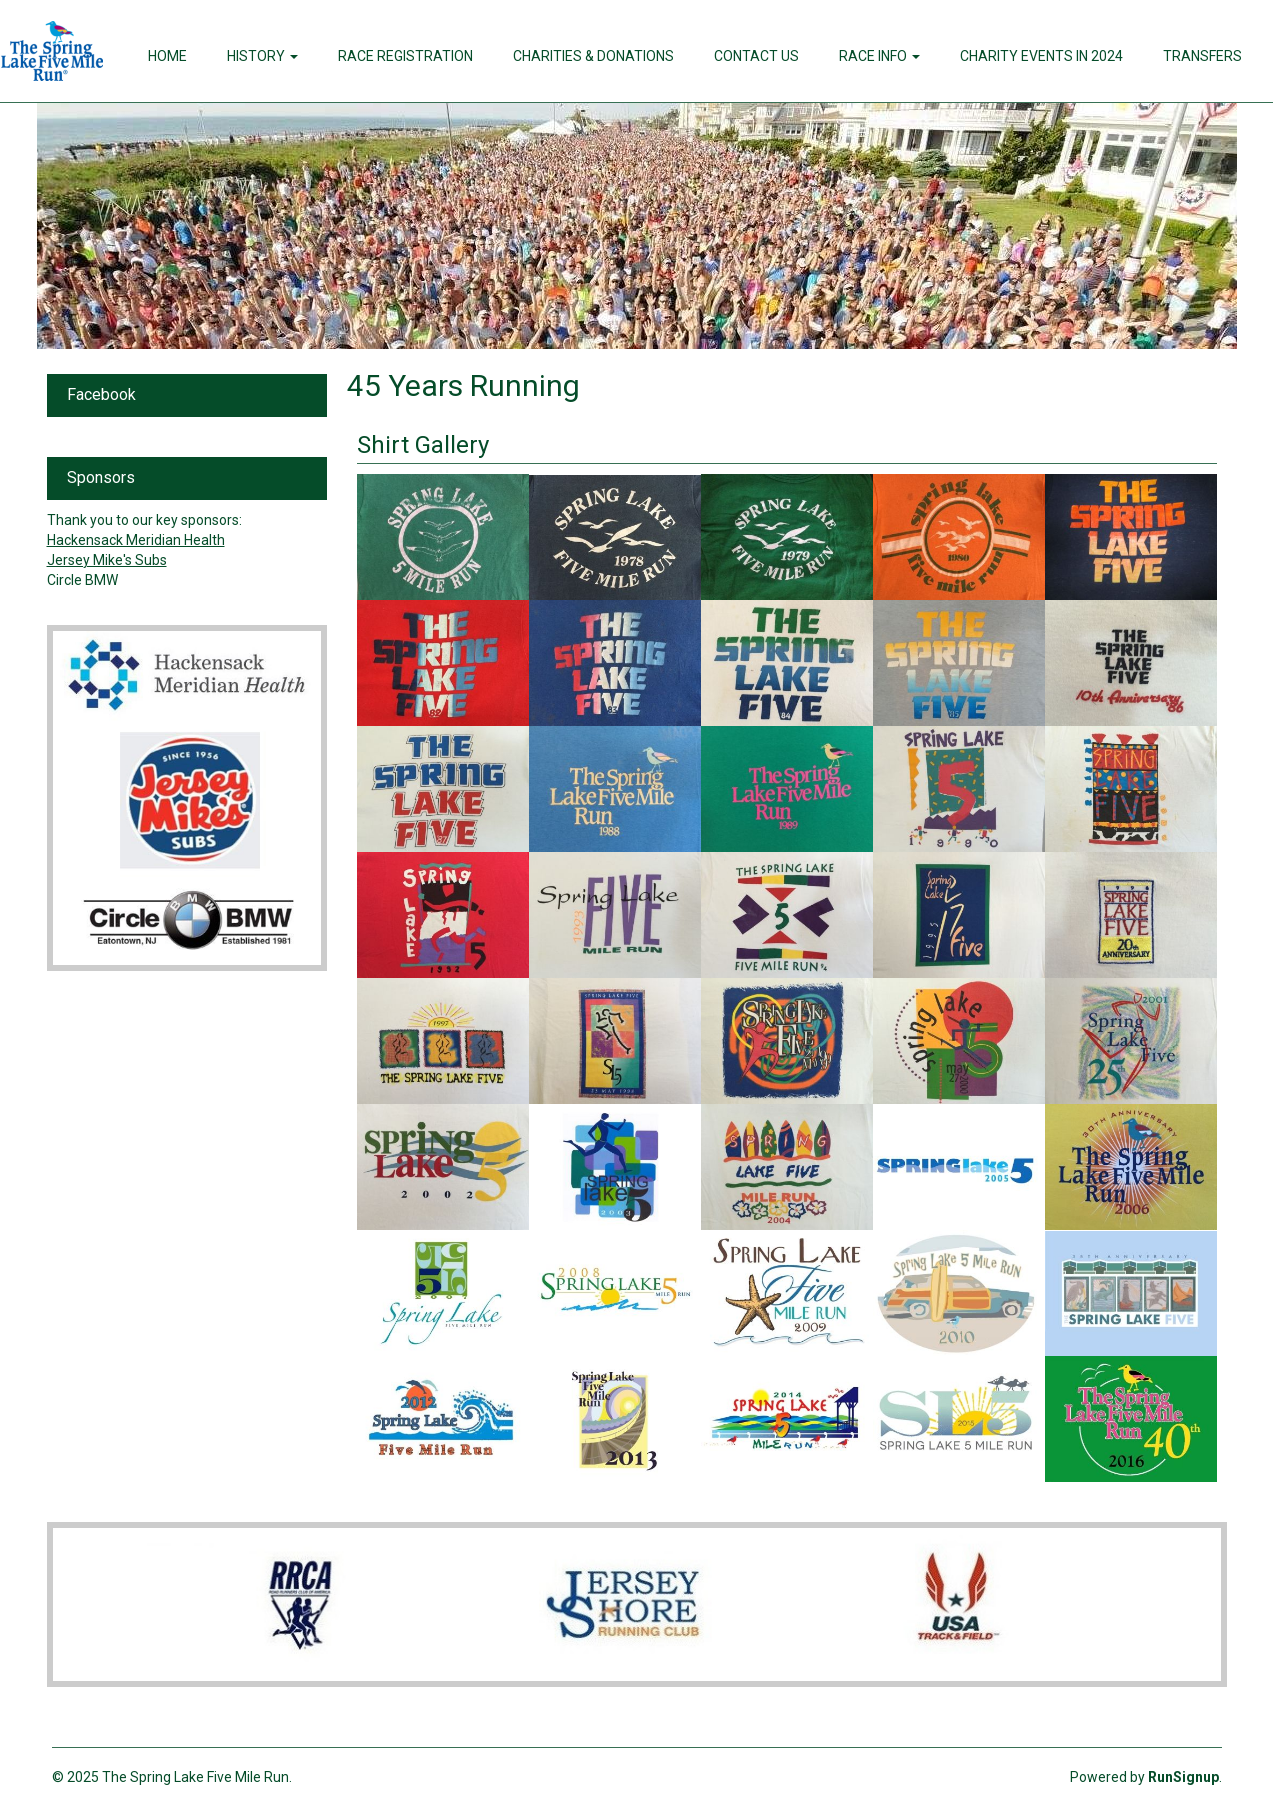 This screenshot has width=1273, height=1807. Describe the element at coordinates (82, 580) in the screenshot. I see `Circle BMW` at that location.